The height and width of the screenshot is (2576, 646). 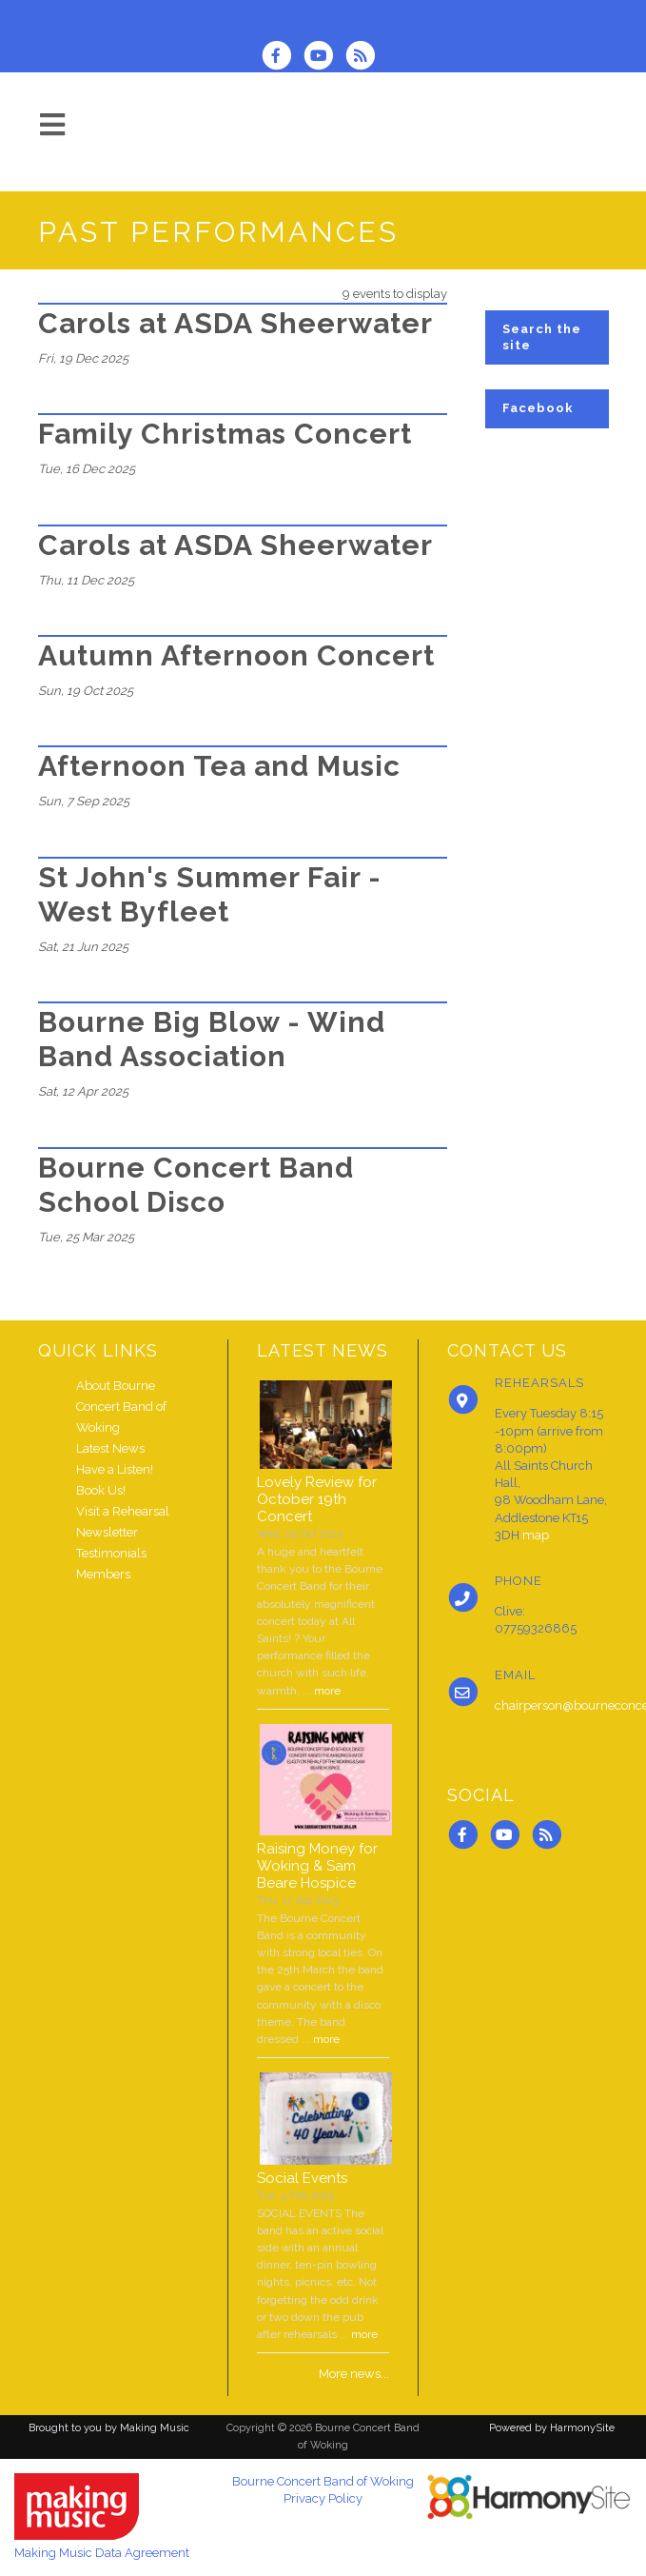 I want to click on map, so click(x=535, y=1535).